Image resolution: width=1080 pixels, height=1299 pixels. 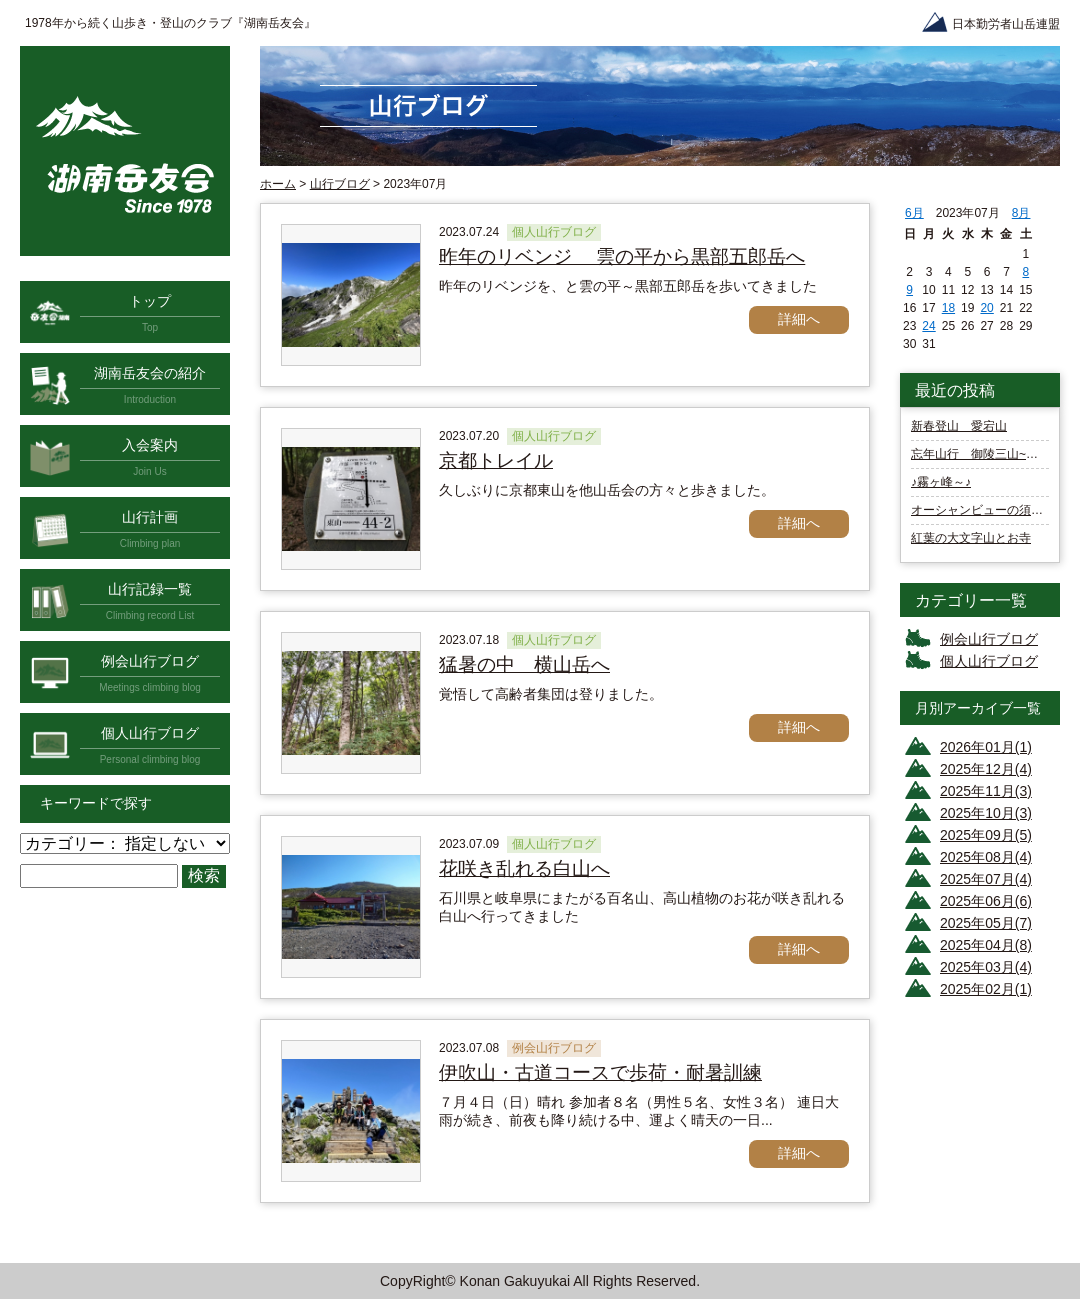 What do you see at coordinates (986, 879) in the screenshot?
I see `2025年07月(4)` at bounding box center [986, 879].